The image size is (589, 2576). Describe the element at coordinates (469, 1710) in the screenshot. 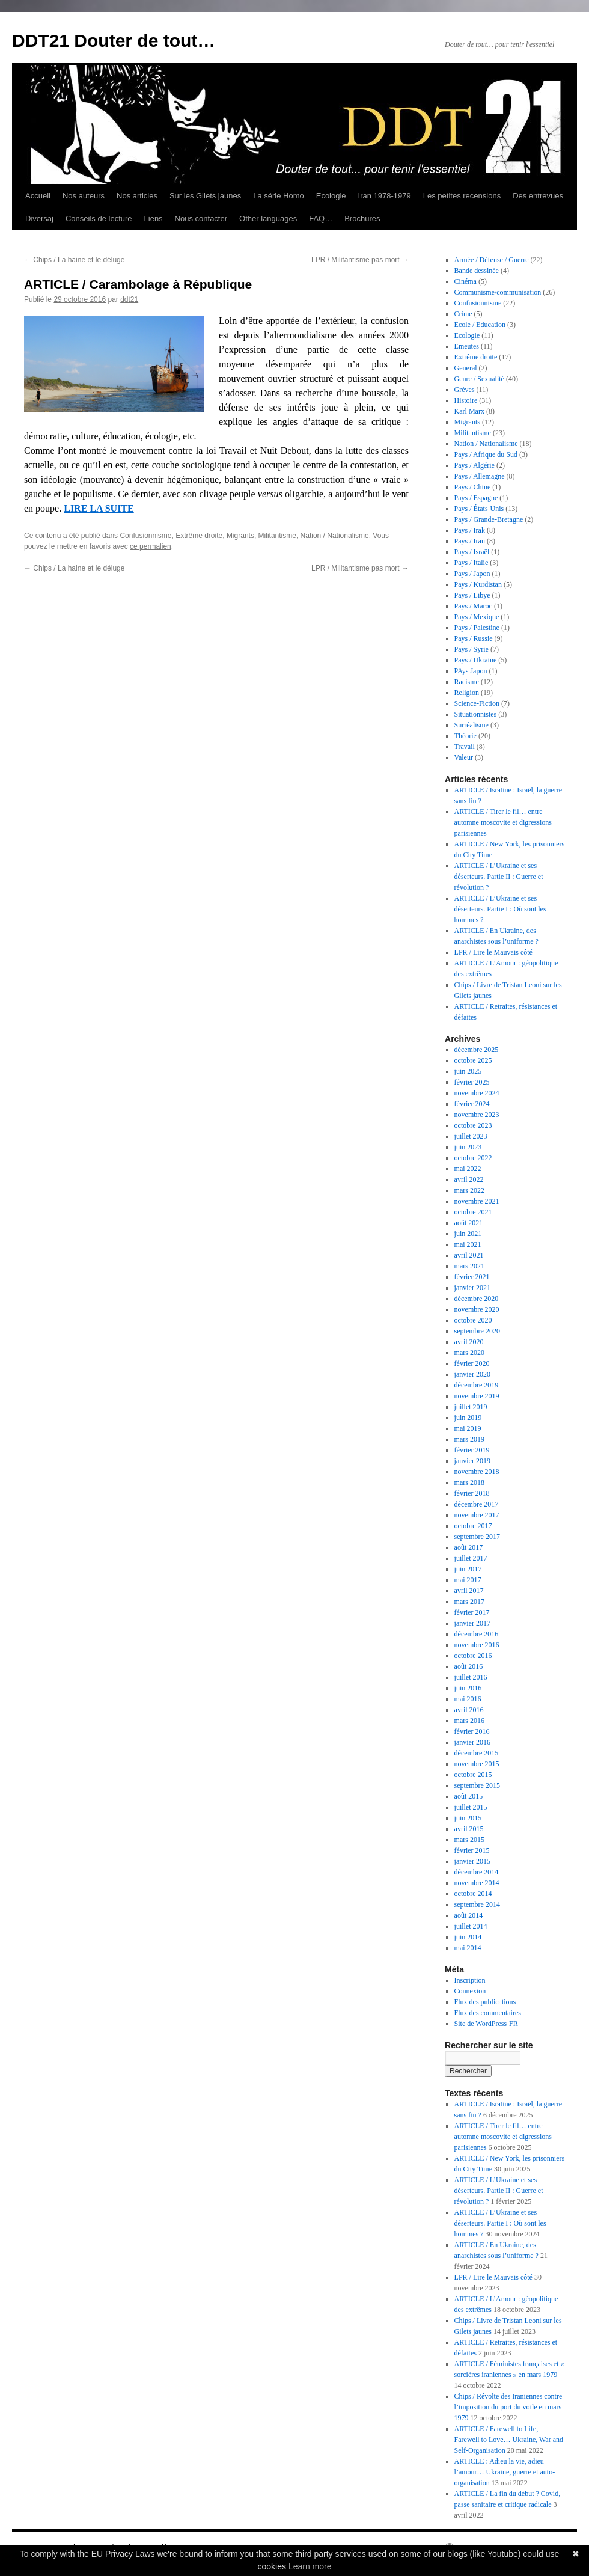

I see `avril 2016` at that location.